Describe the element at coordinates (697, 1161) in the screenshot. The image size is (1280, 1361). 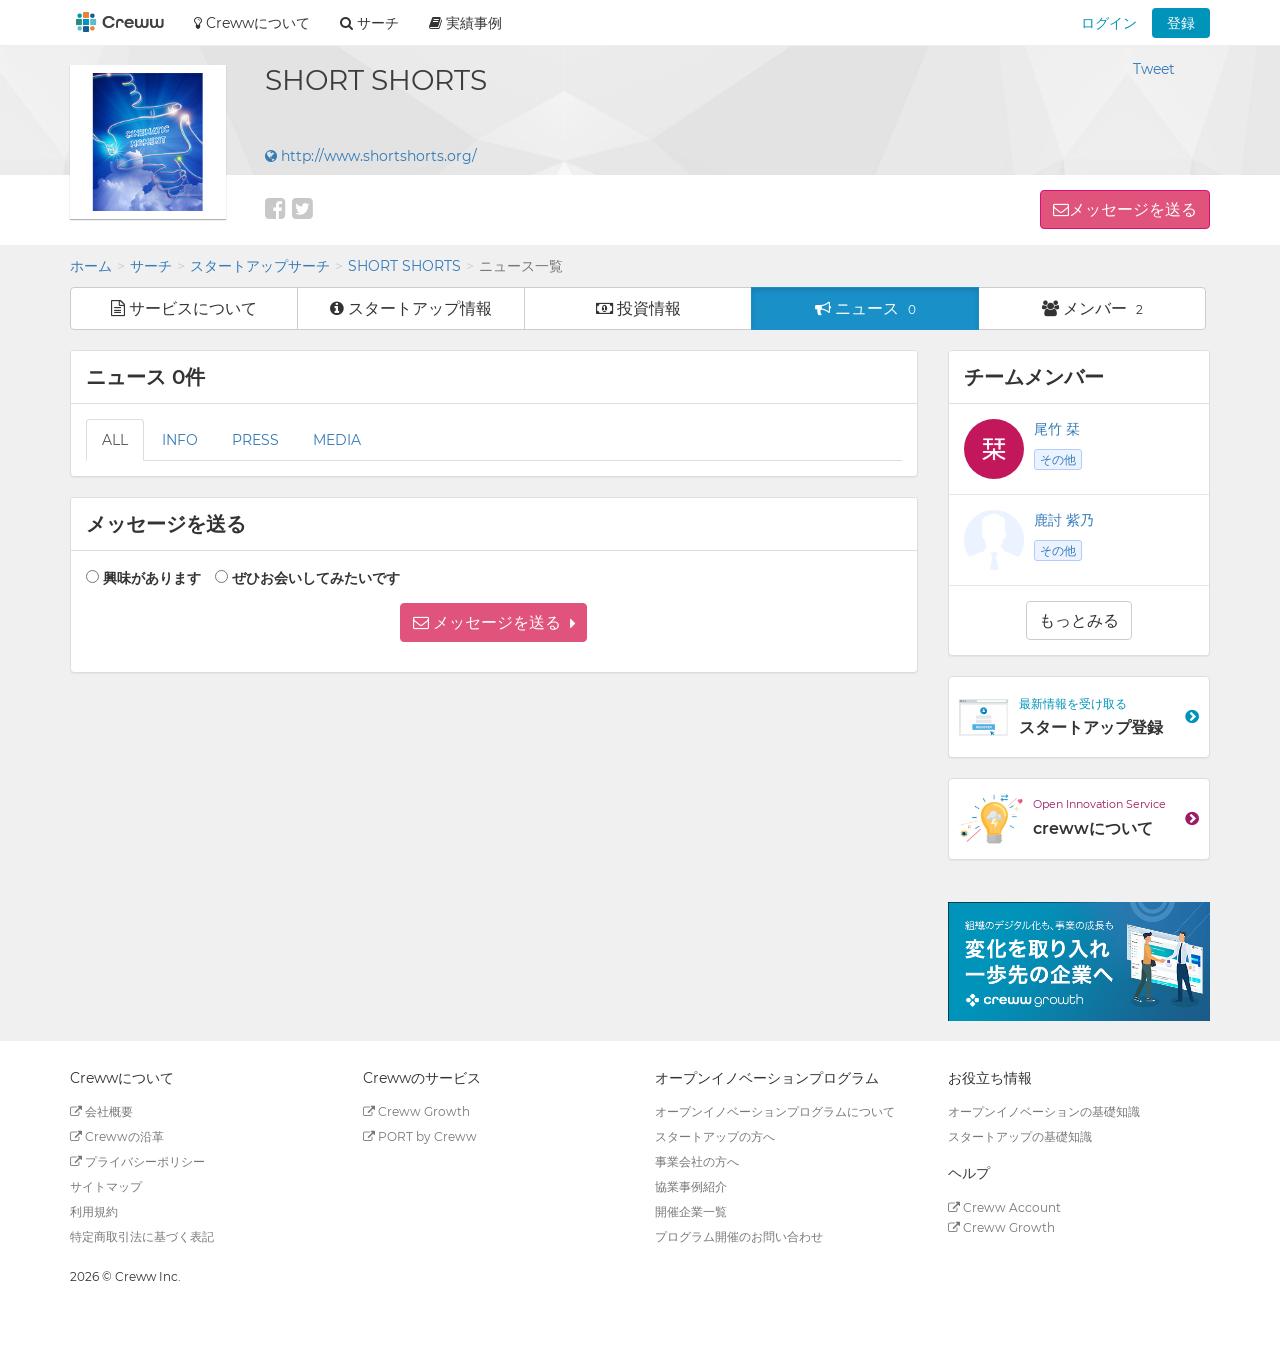
I see `事業会社の方へ` at that location.